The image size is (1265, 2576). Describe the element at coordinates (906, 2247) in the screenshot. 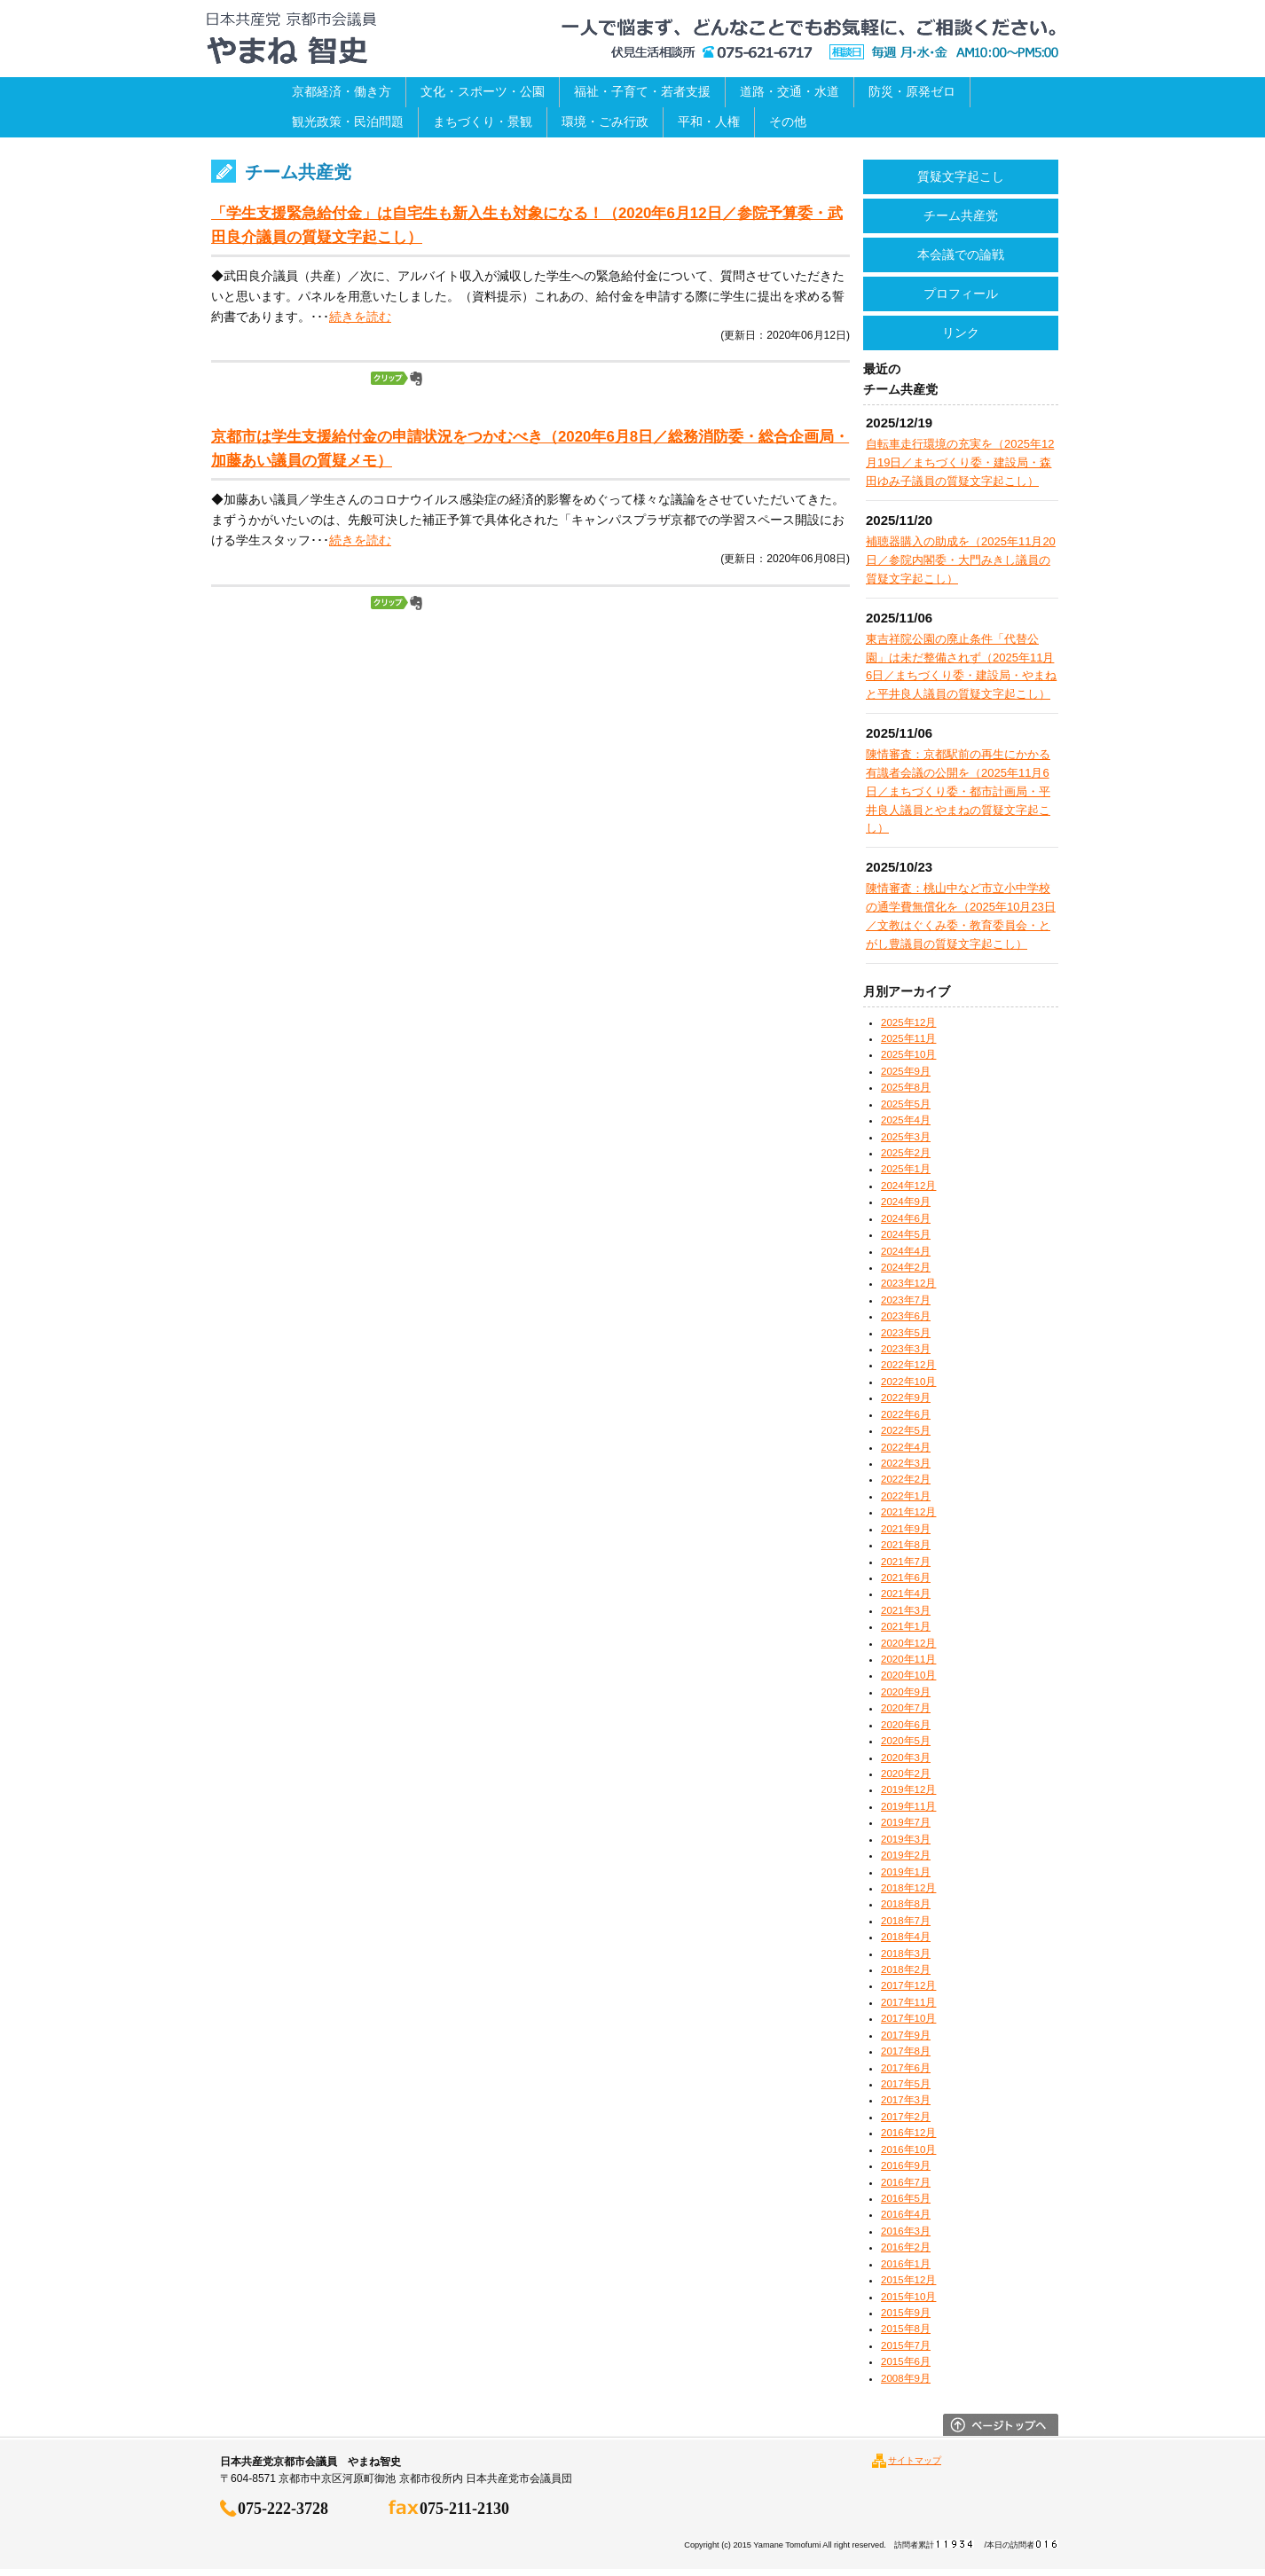

I see `2016年2月` at that location.